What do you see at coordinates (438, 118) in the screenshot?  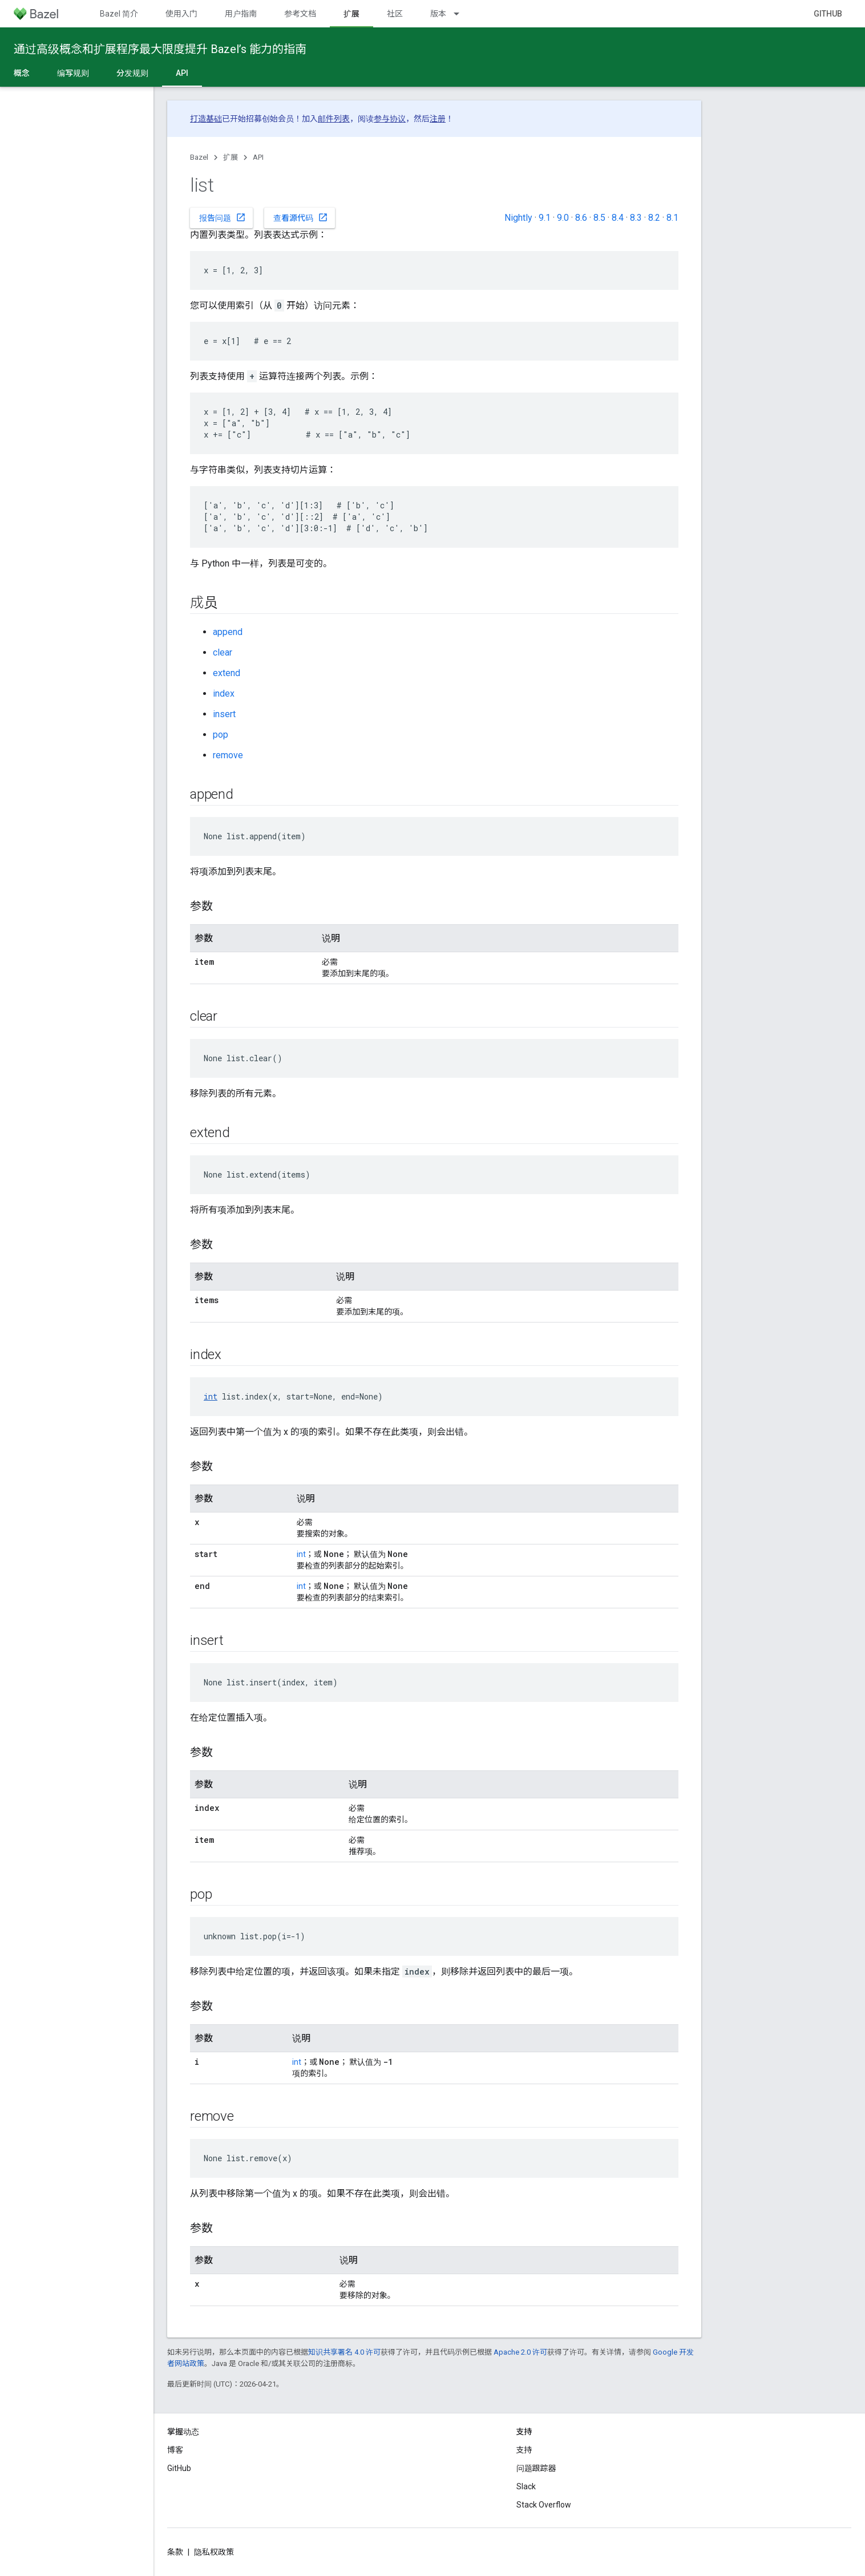 I see `注册` at bounding box center [438, 118].